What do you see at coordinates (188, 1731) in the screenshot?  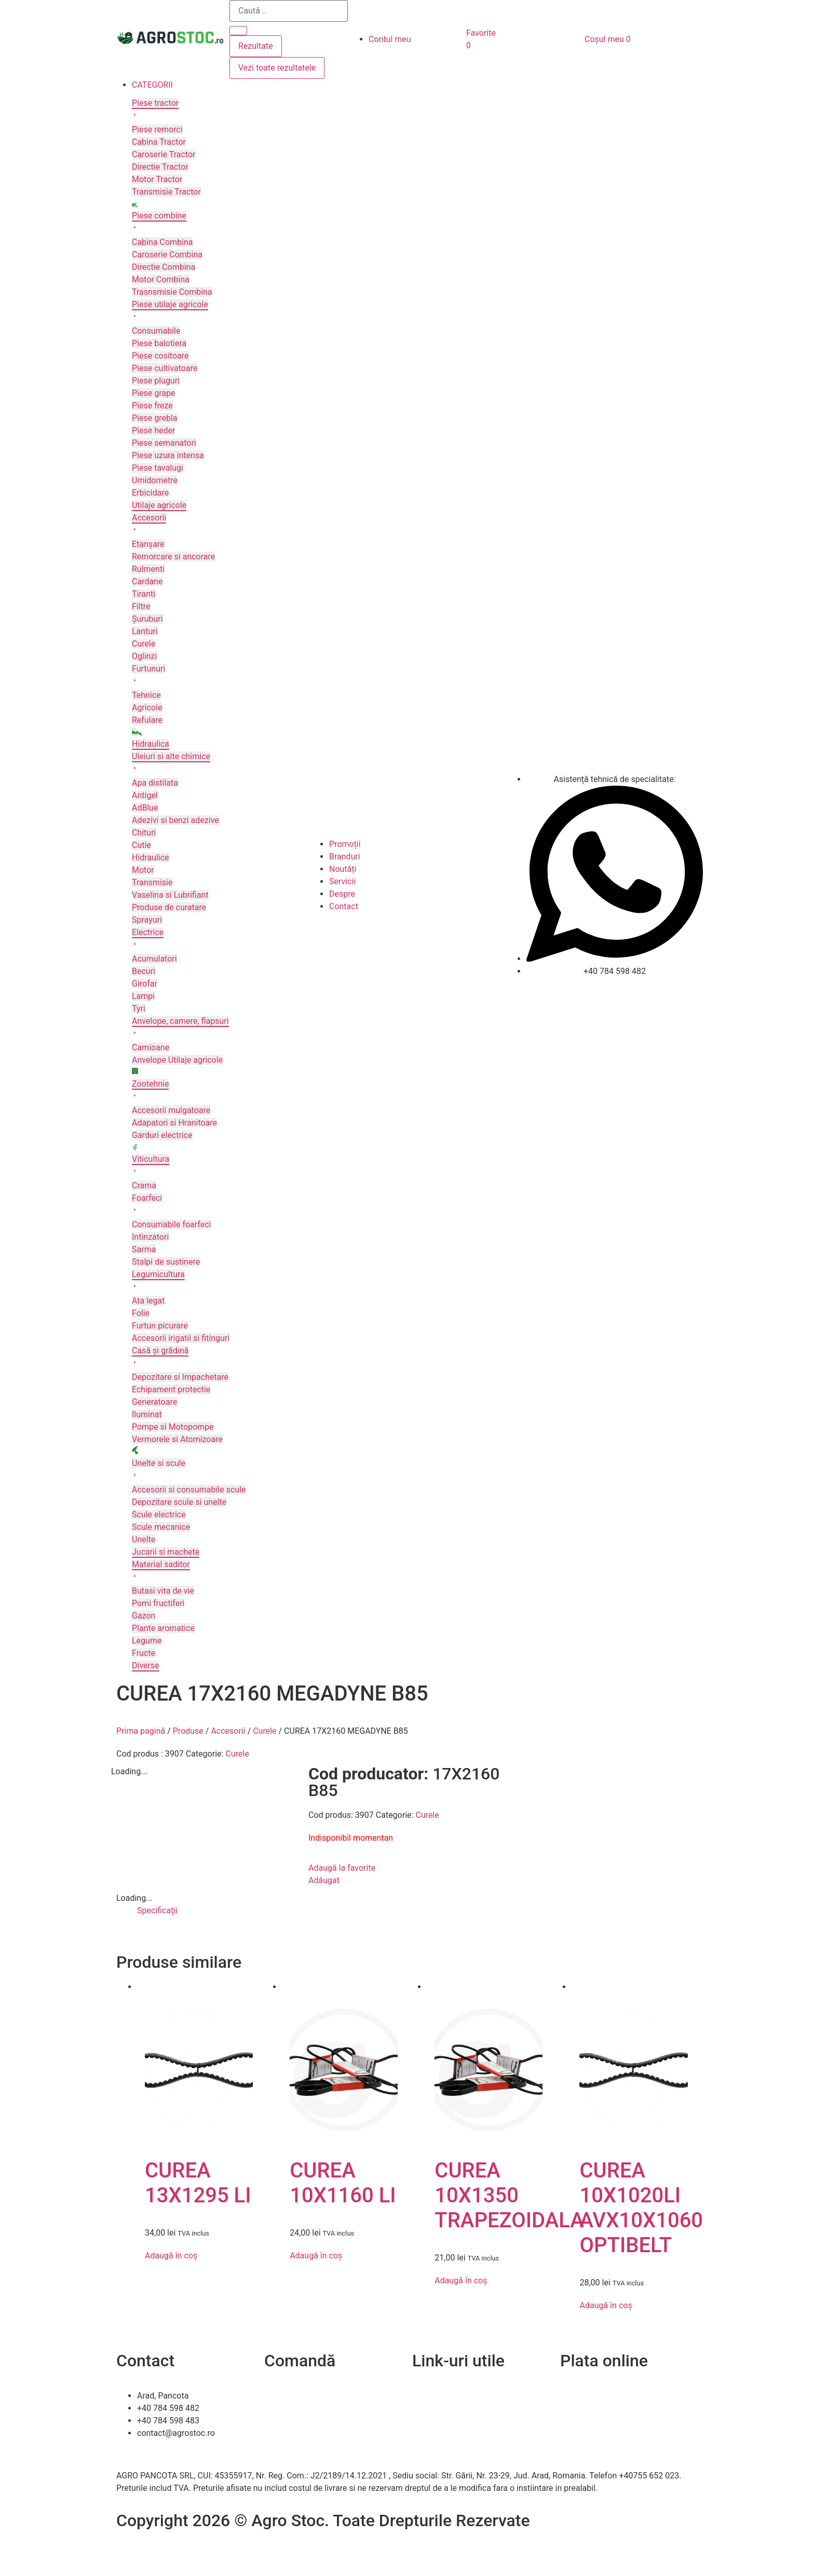 I see `Produse` at bounding box center [188, 1731].